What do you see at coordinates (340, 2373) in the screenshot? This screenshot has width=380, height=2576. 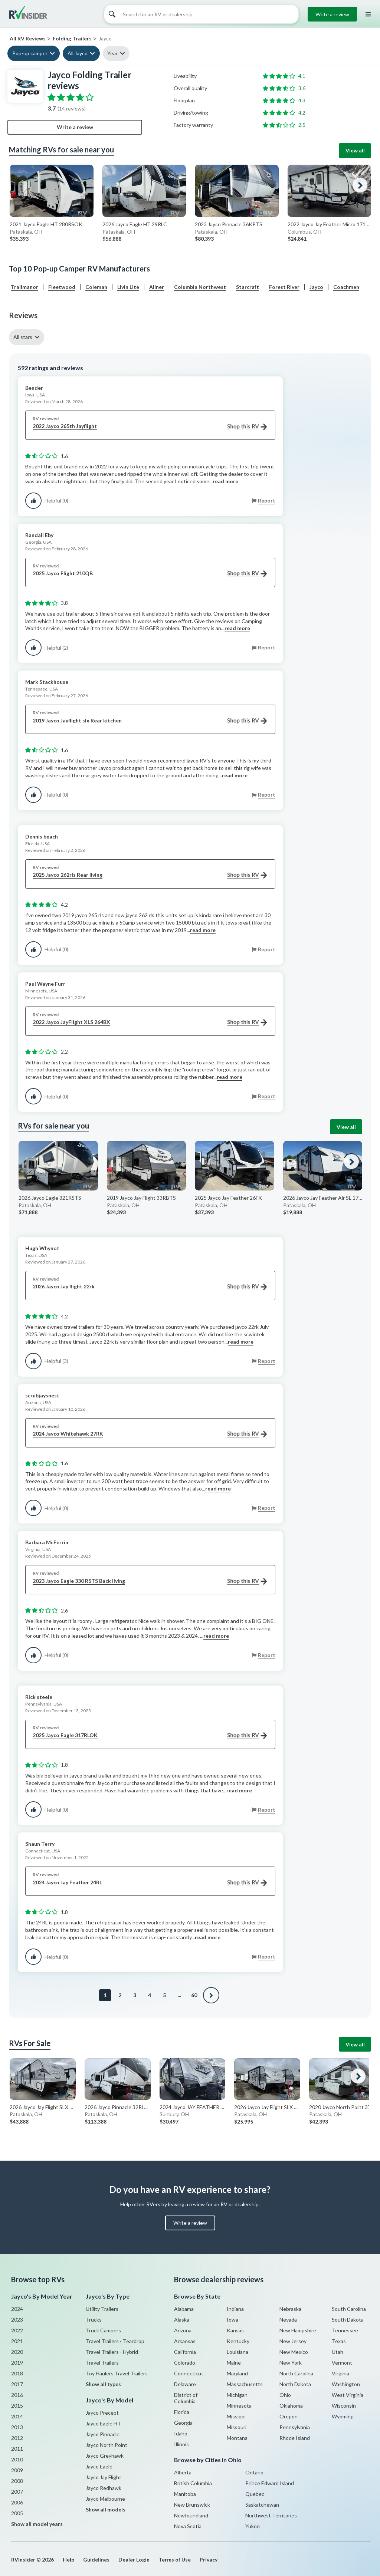 I see `Virginia` at bounding box center [340, 2373].